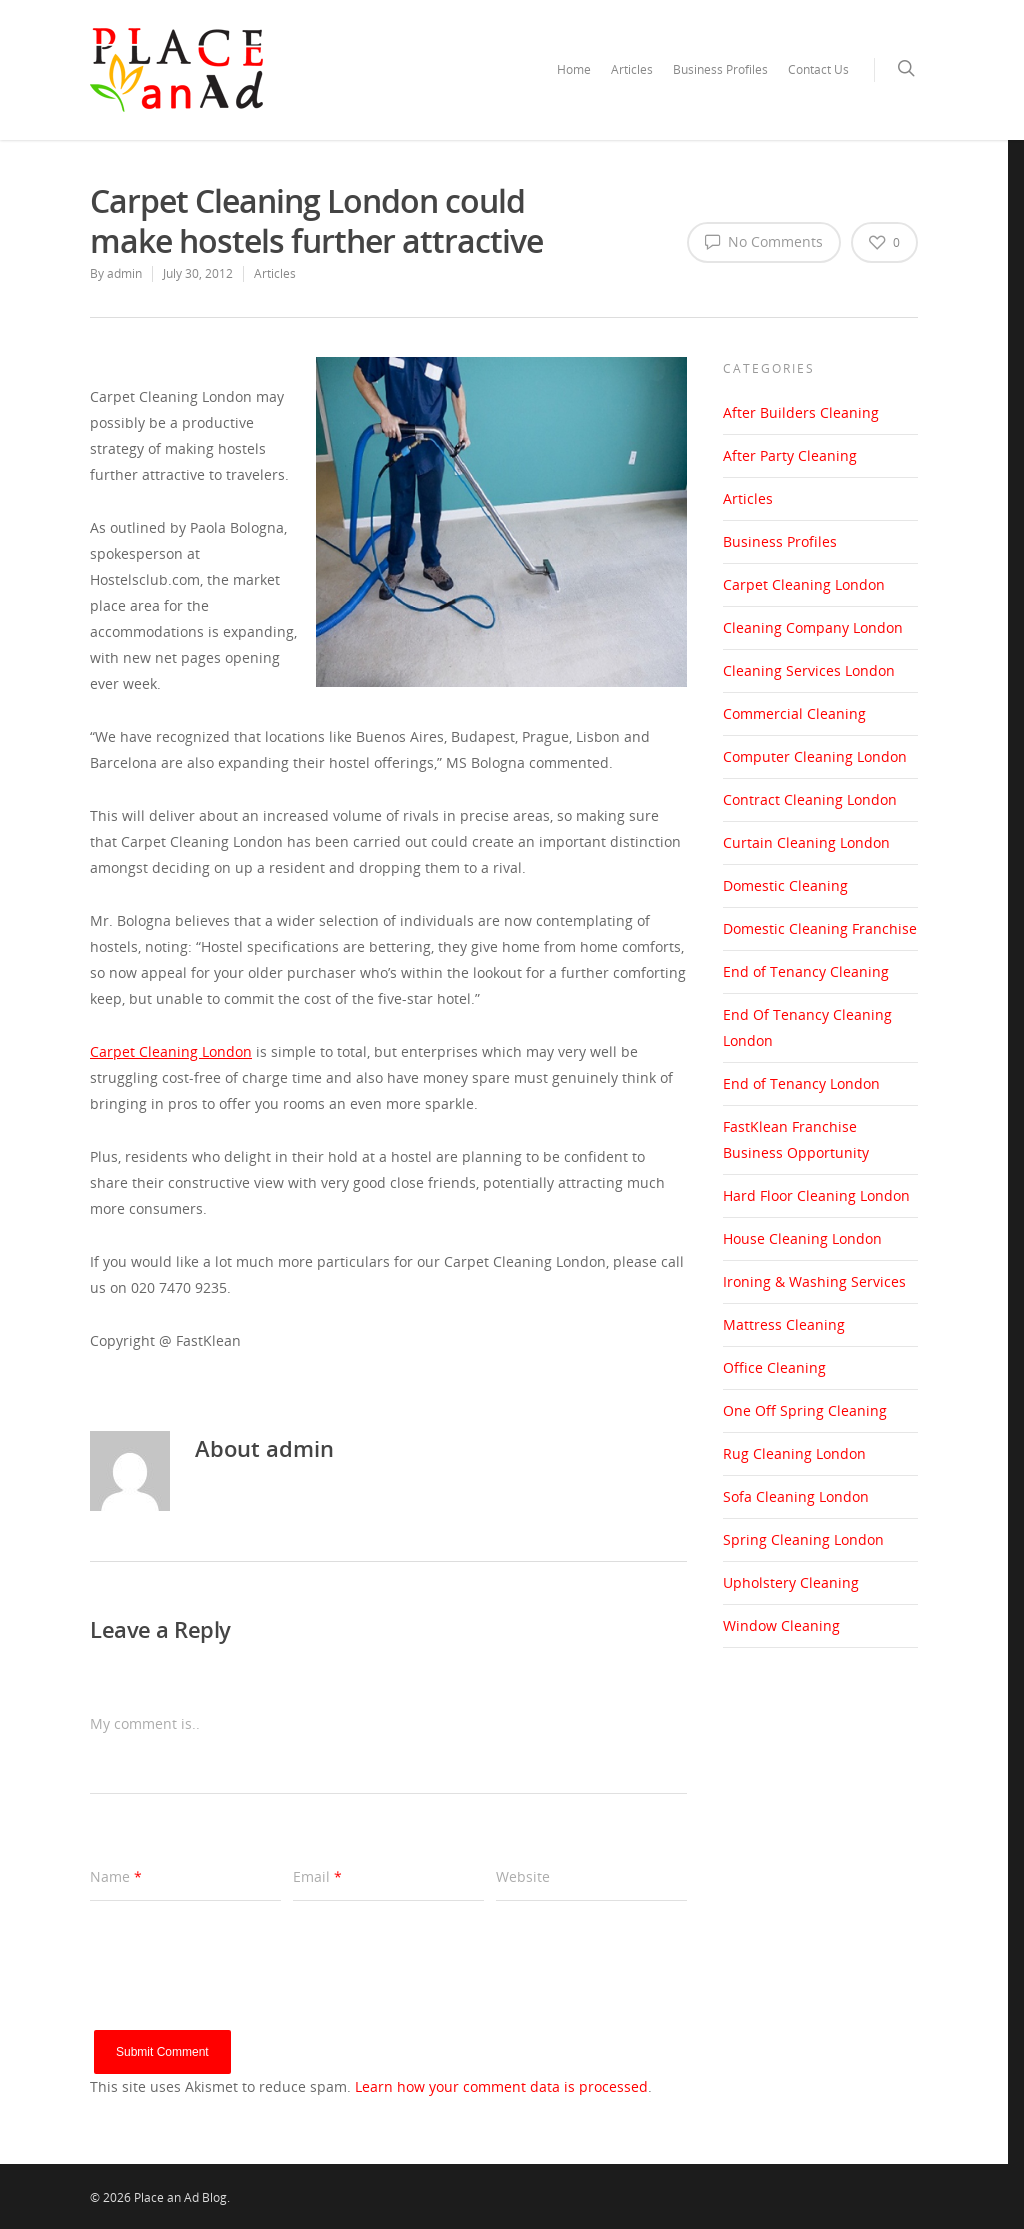 Image resolution: width=1024 pixels, height=2229 pixels. I want to click on Business Profiles, so click(720, 69).